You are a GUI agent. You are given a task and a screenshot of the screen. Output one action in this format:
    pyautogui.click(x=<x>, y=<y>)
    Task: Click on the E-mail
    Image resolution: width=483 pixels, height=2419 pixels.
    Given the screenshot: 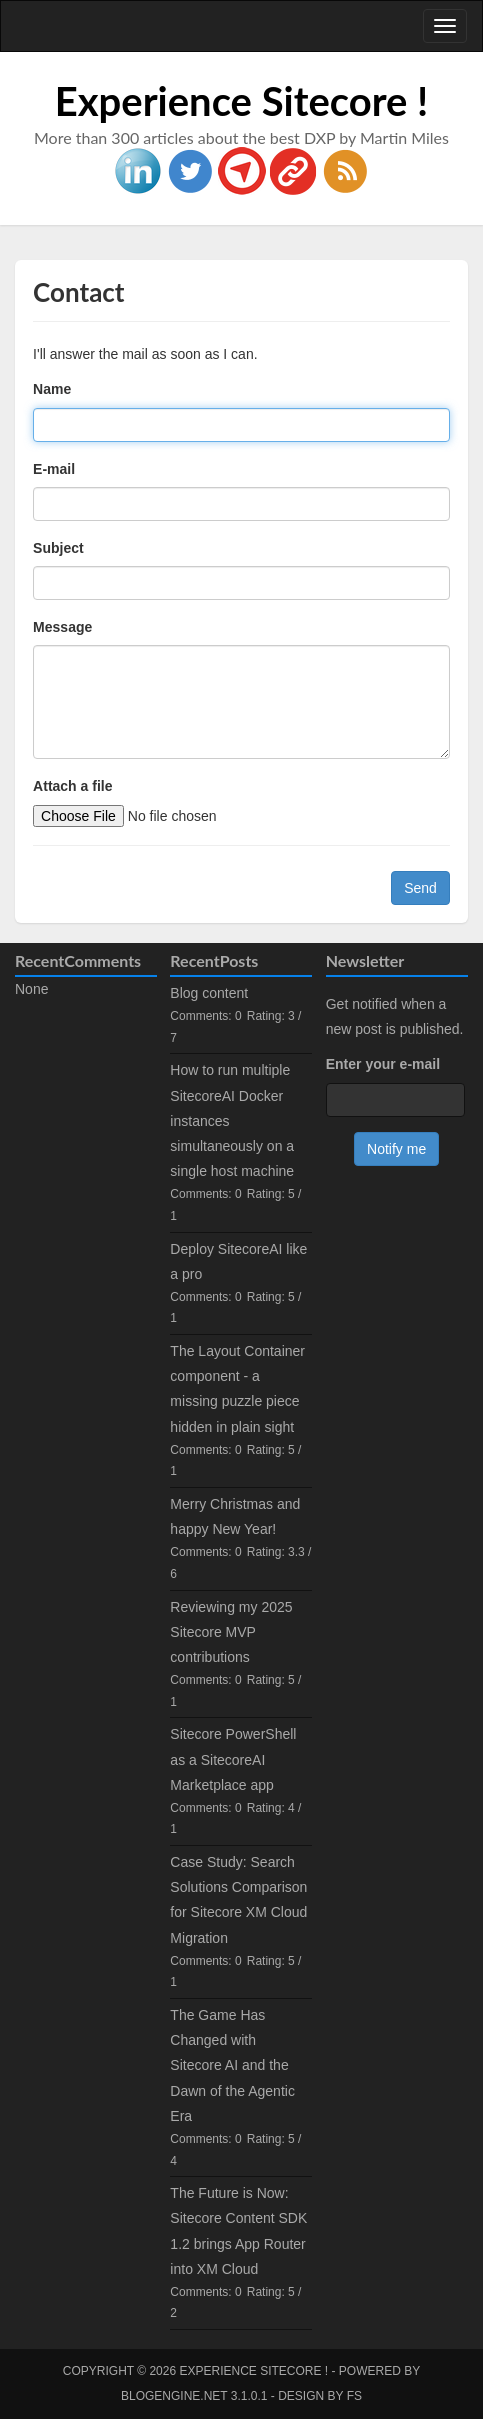 What is the action you would take?
    pyautogui.click(x=54, y=469)
    